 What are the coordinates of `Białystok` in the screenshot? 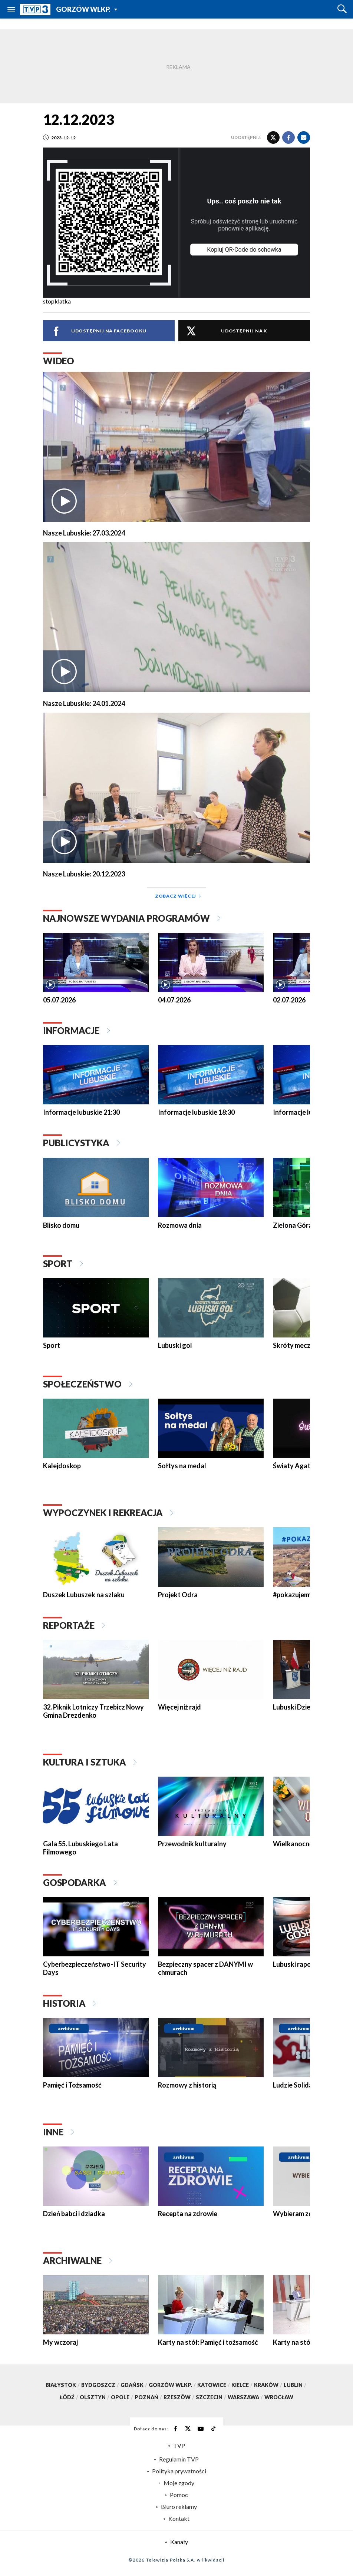 It's located at (63, 2385).